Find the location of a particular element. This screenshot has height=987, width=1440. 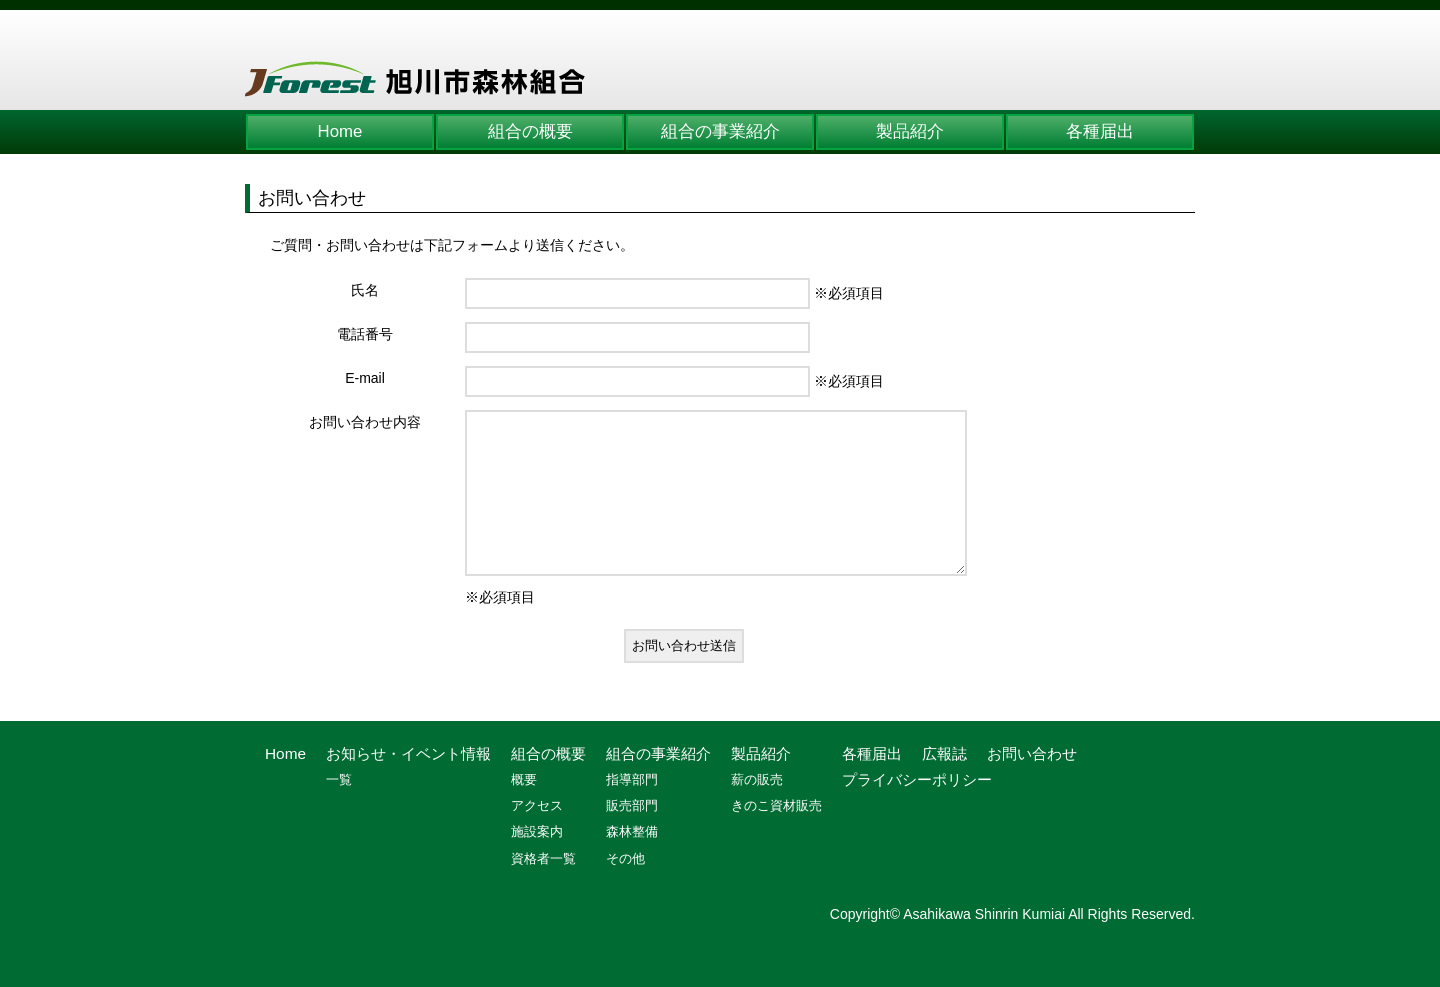

組合の事業紹介 is located at coordinates (720, 131).